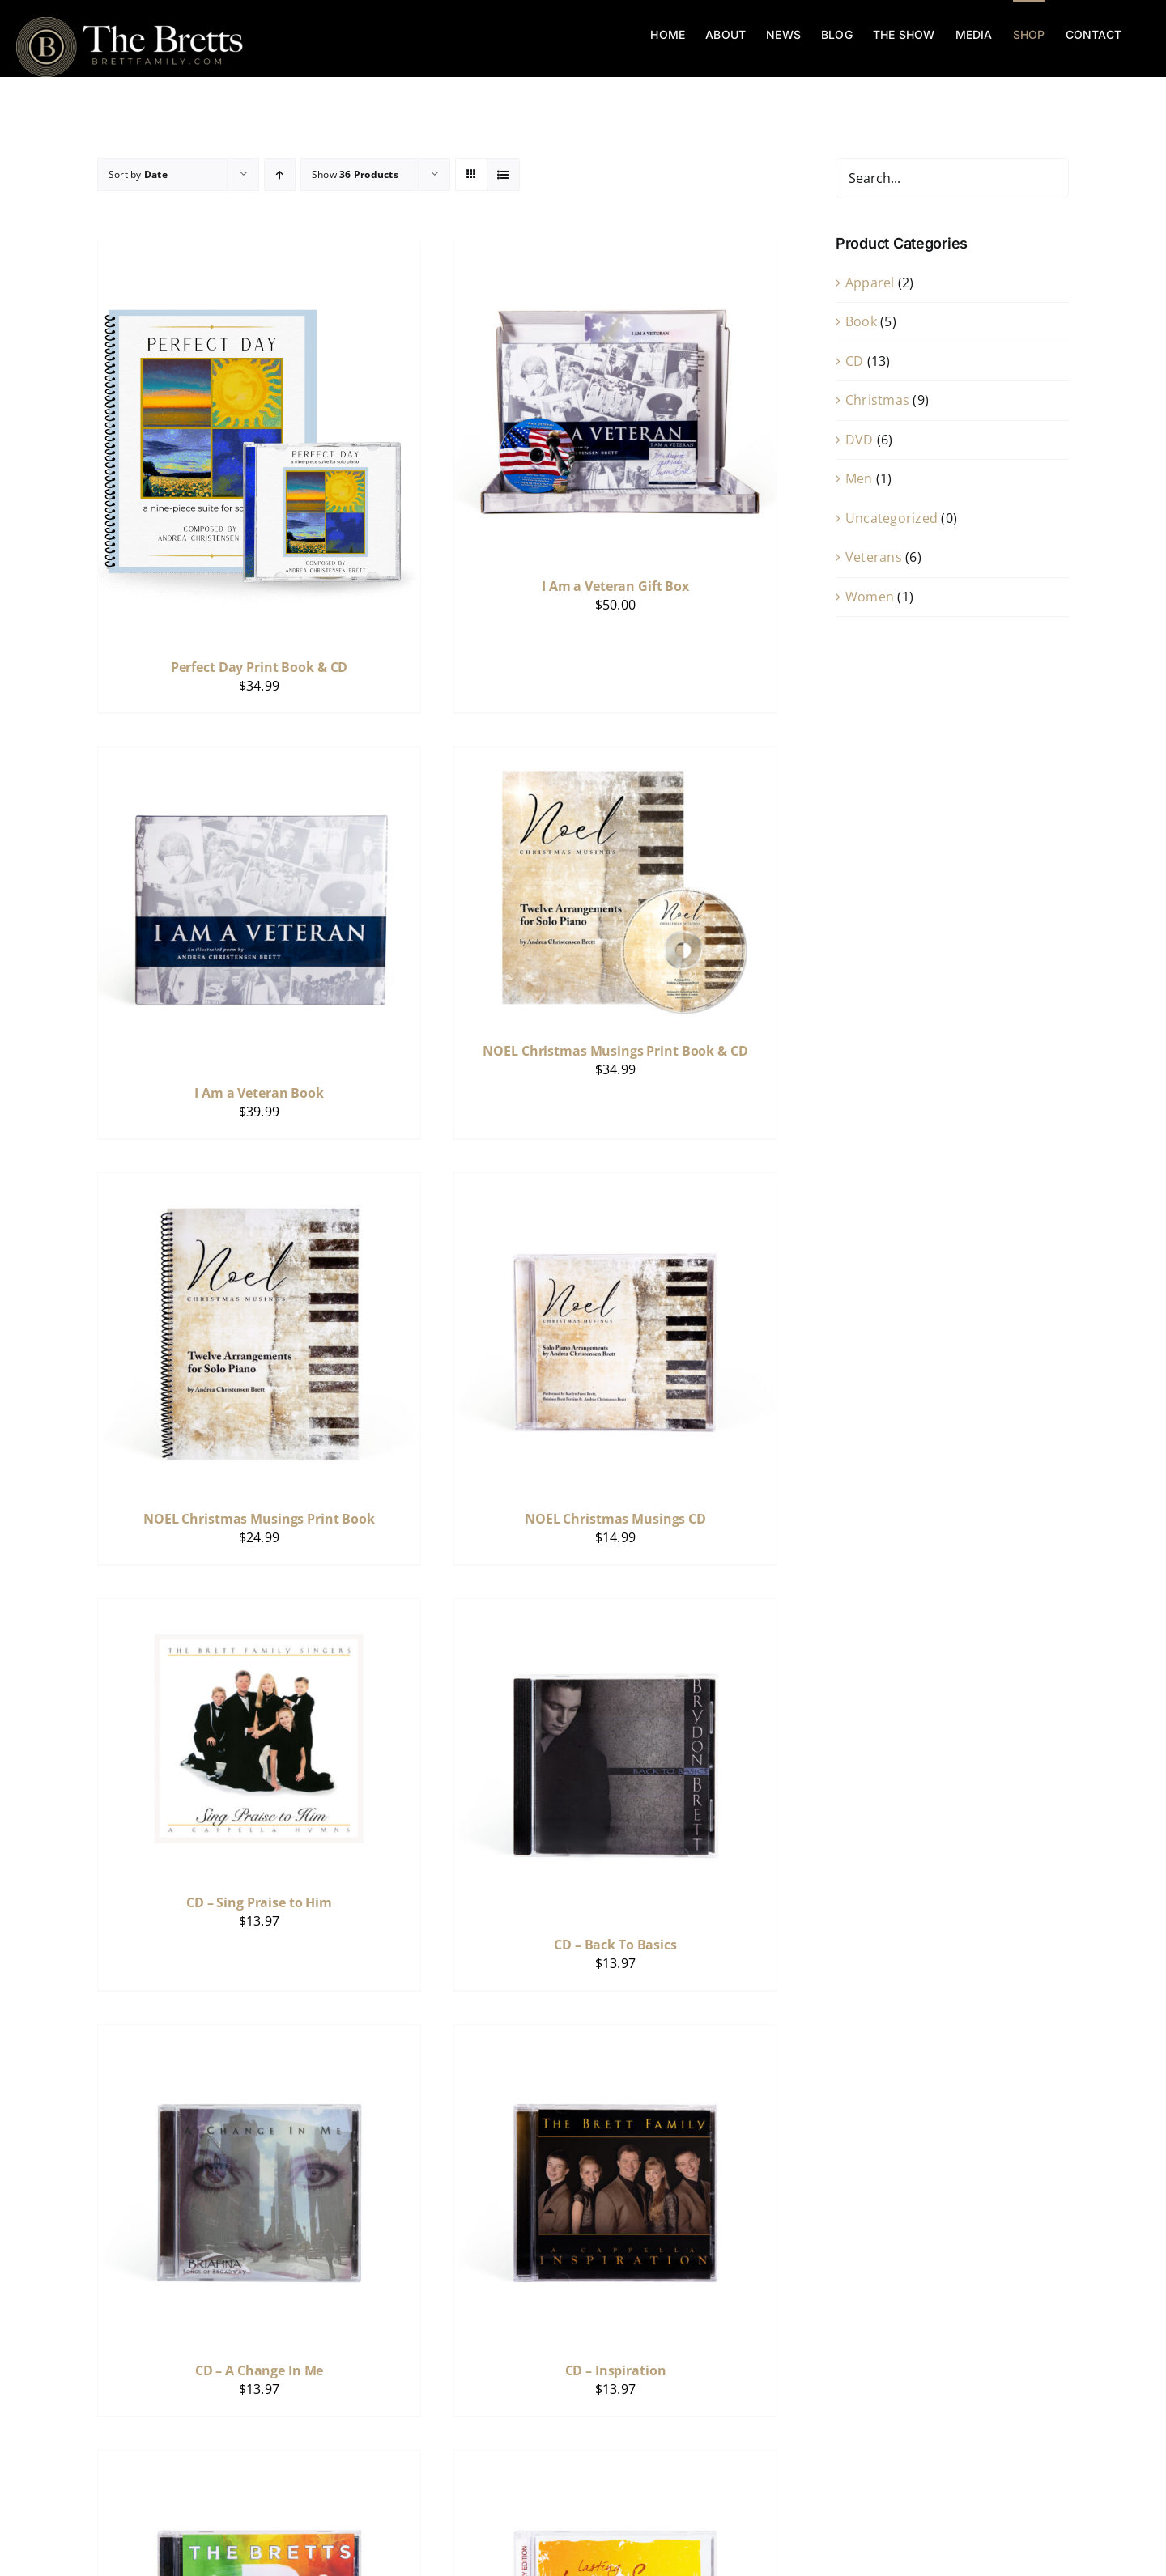 Image resolution: width=1166 pixels, height=2576 pixels. What do you see at coordinates (615, 1519) in the screenshot?
I see `NOEL Christmas Musings CD` at bounding box center [615, 1519].